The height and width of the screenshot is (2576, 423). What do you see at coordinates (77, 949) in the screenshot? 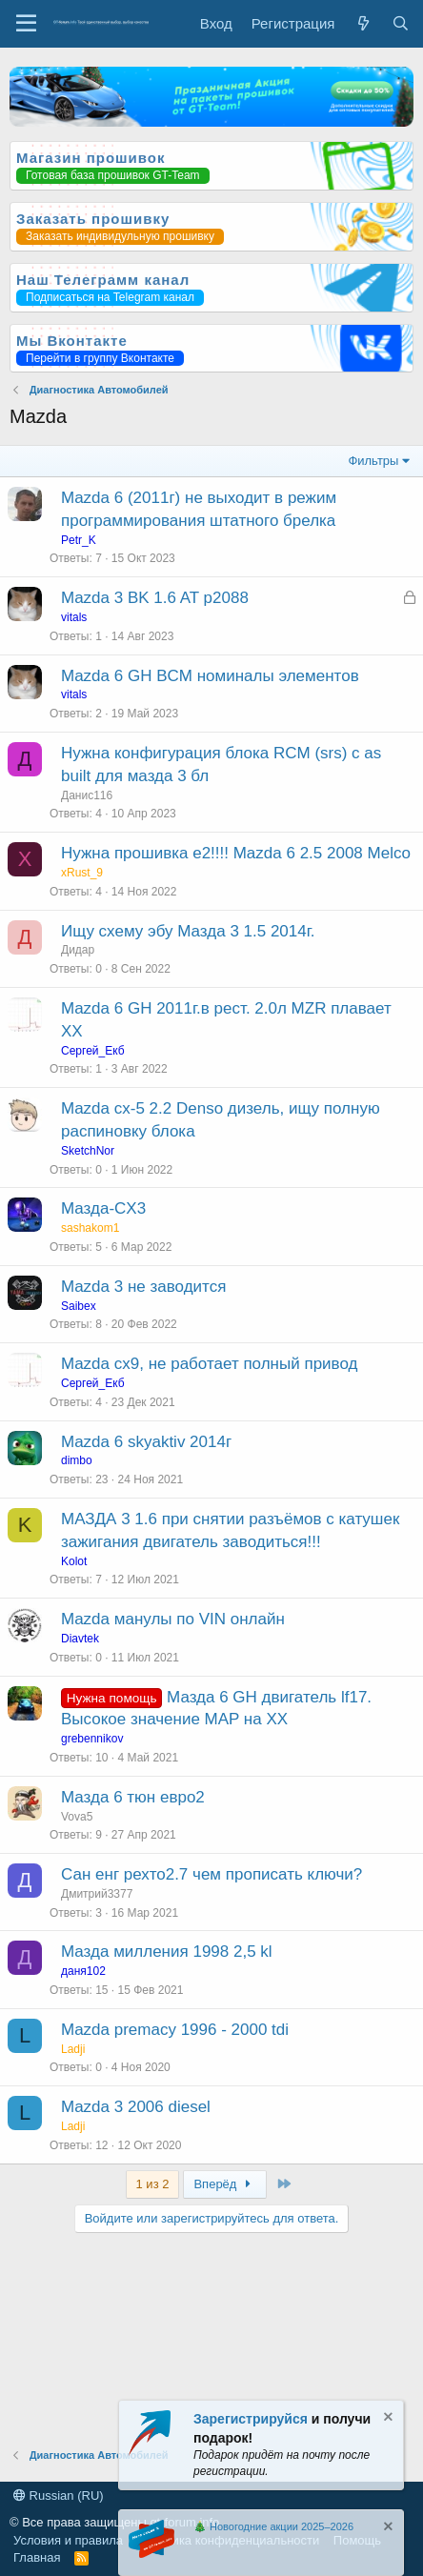
I see `Дидар` at bounding box center [77, 949].